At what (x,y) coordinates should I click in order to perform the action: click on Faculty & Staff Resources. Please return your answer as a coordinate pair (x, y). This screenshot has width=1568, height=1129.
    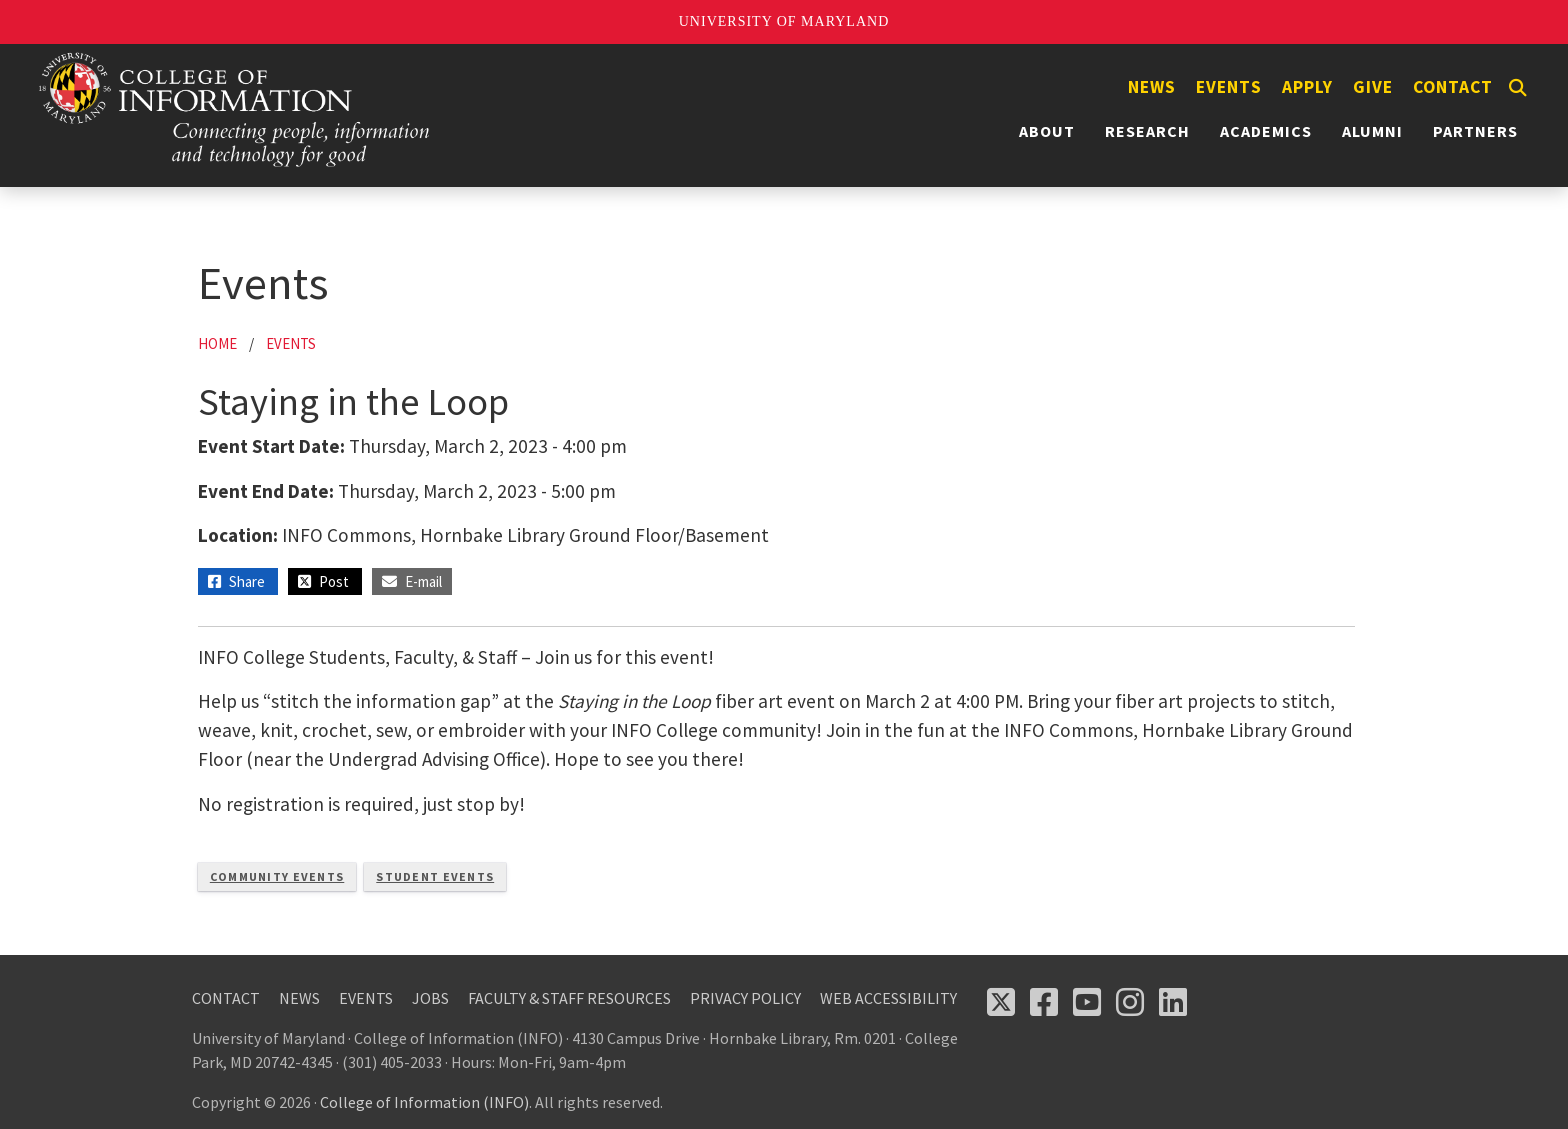
    Looking at the image, I should click on (569, 998).